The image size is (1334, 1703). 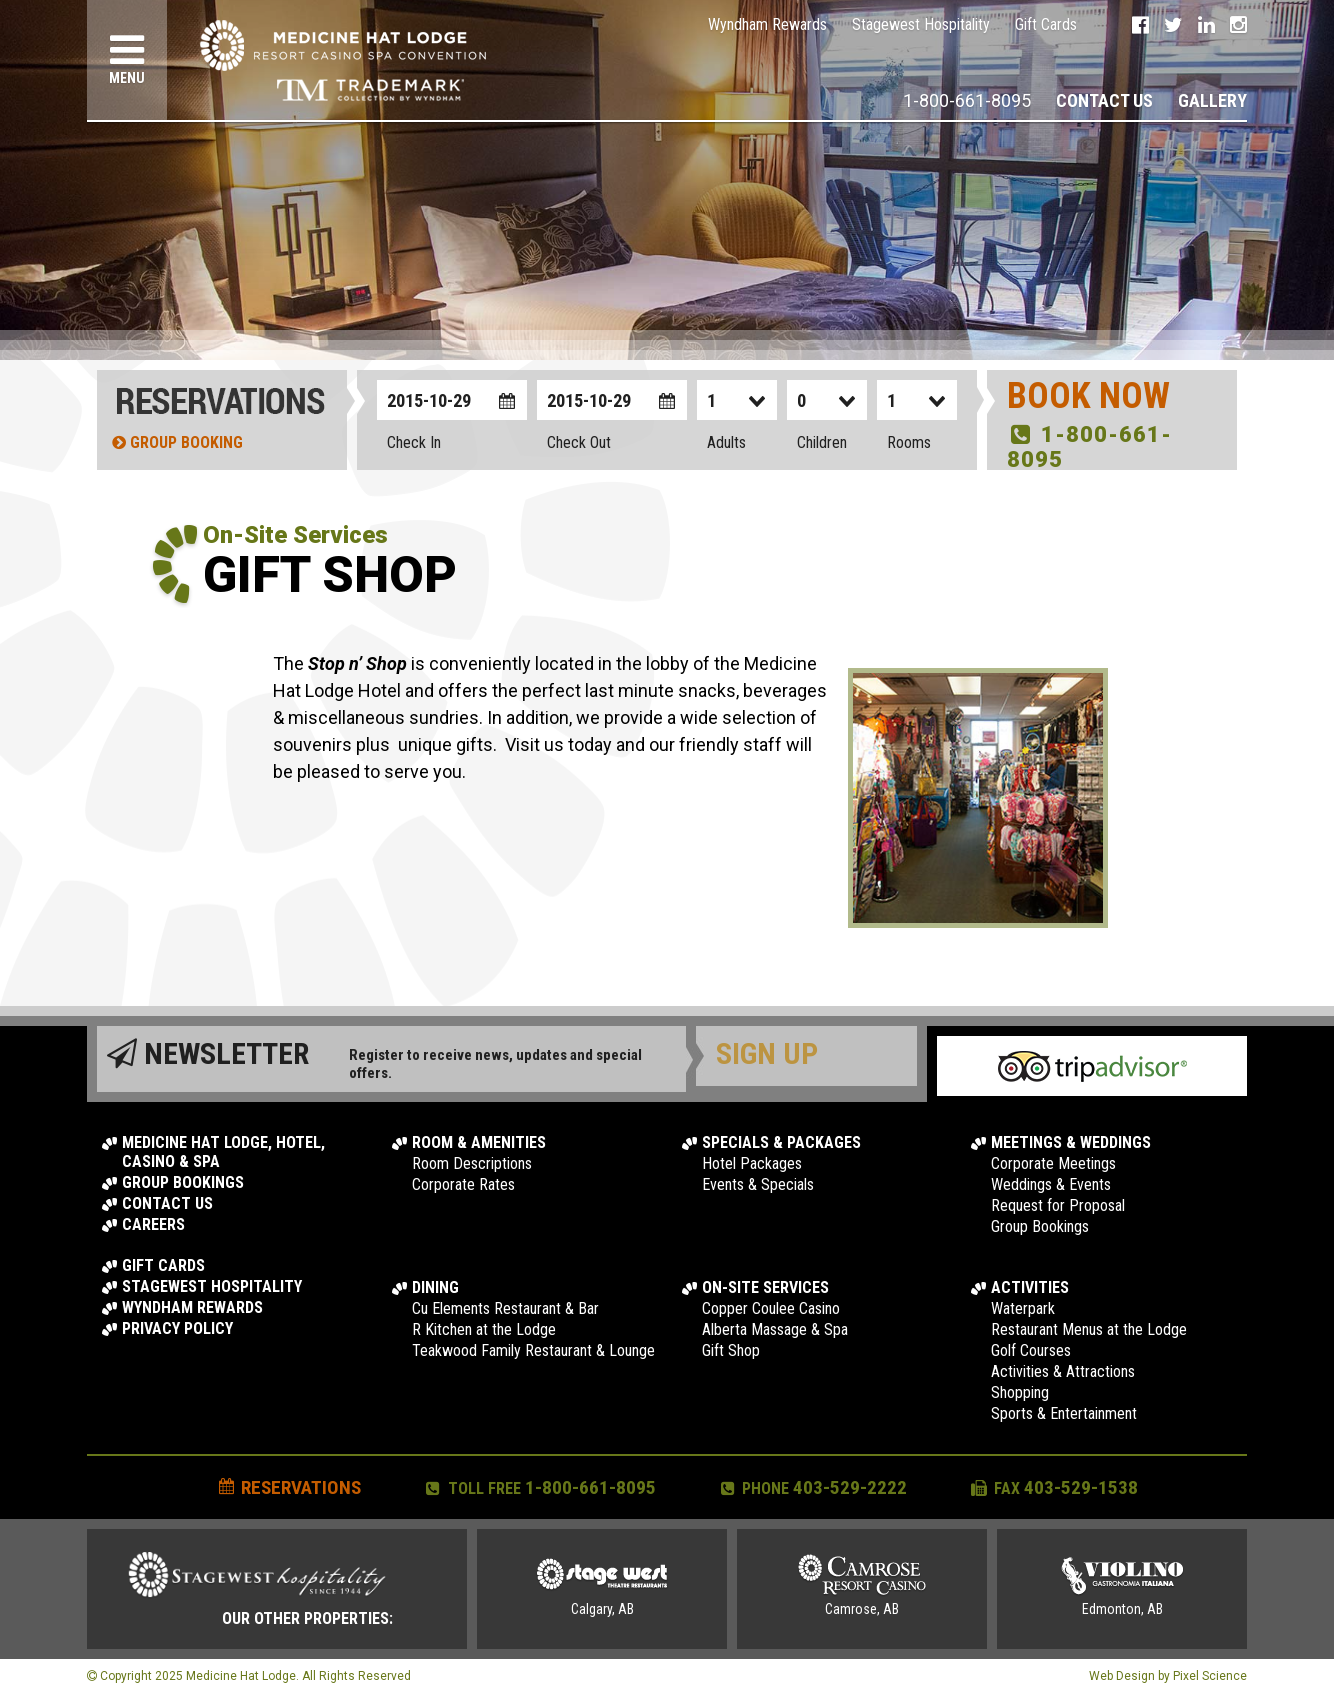 What do you see at coordinates (1053, 1163) in the screenshot?
I see `Corporate Meetings` at bounding box center [1053, 1163].